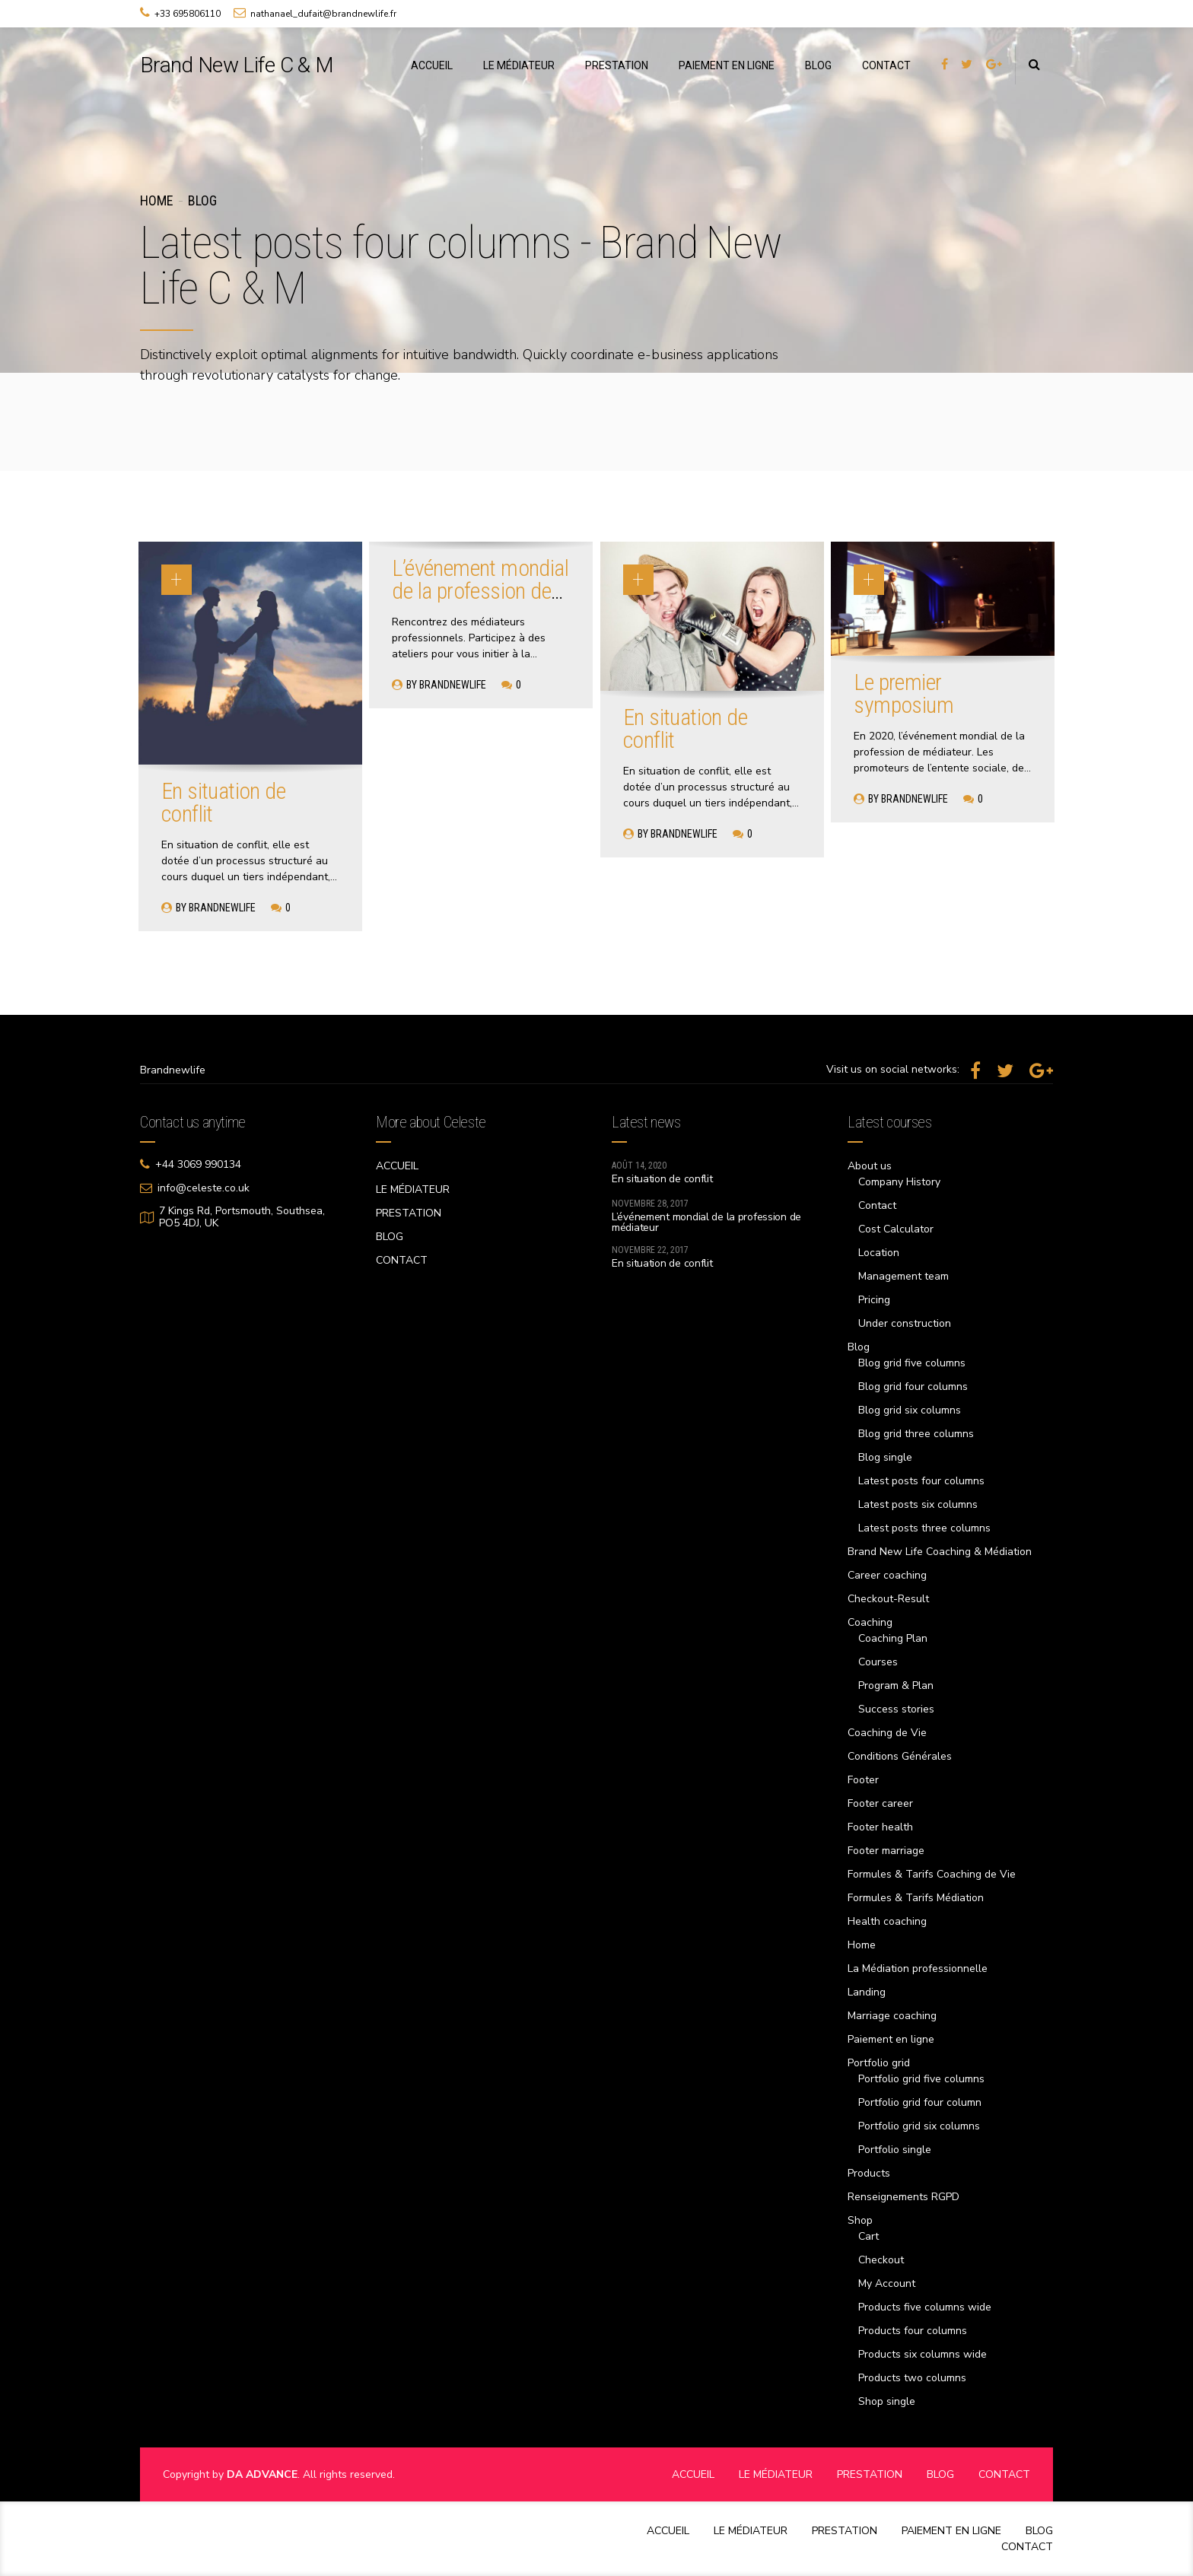  What do you see at coordinates (918, 1504) in the screenshot?
I see `Latest posts six columns` at bounding box center [918, 1504].